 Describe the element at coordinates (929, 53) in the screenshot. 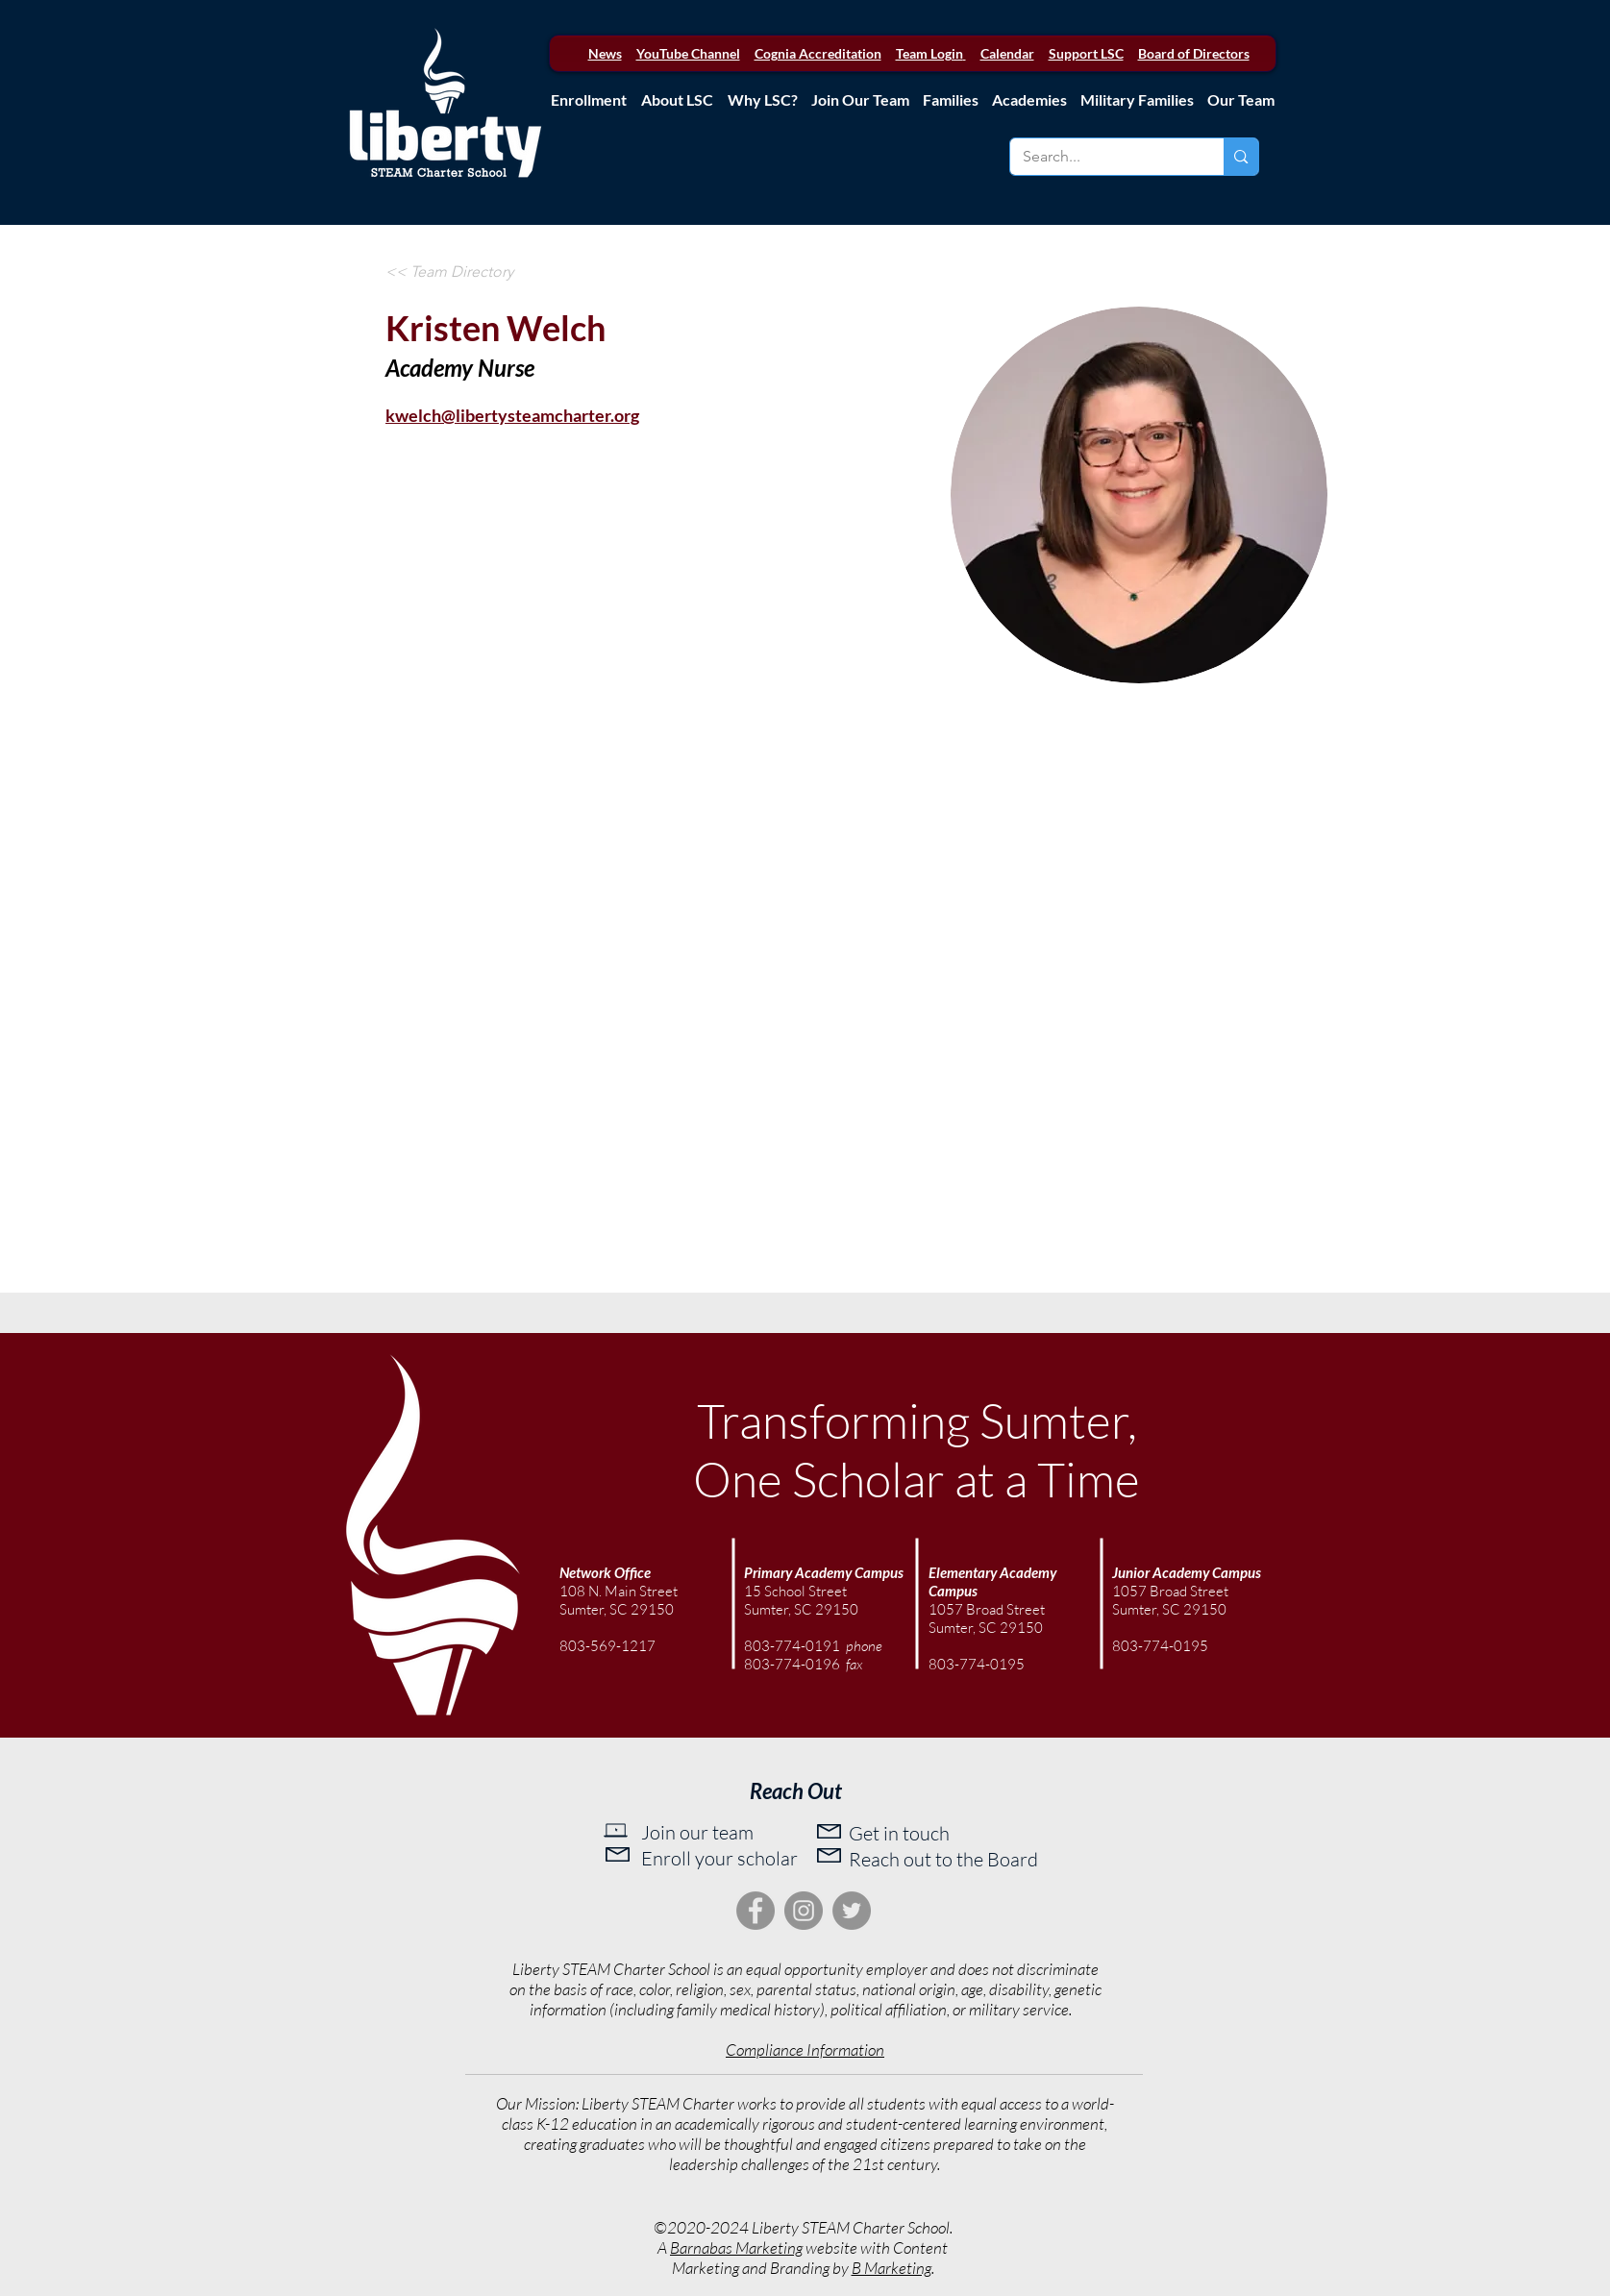

I see `Team Login` at that location.